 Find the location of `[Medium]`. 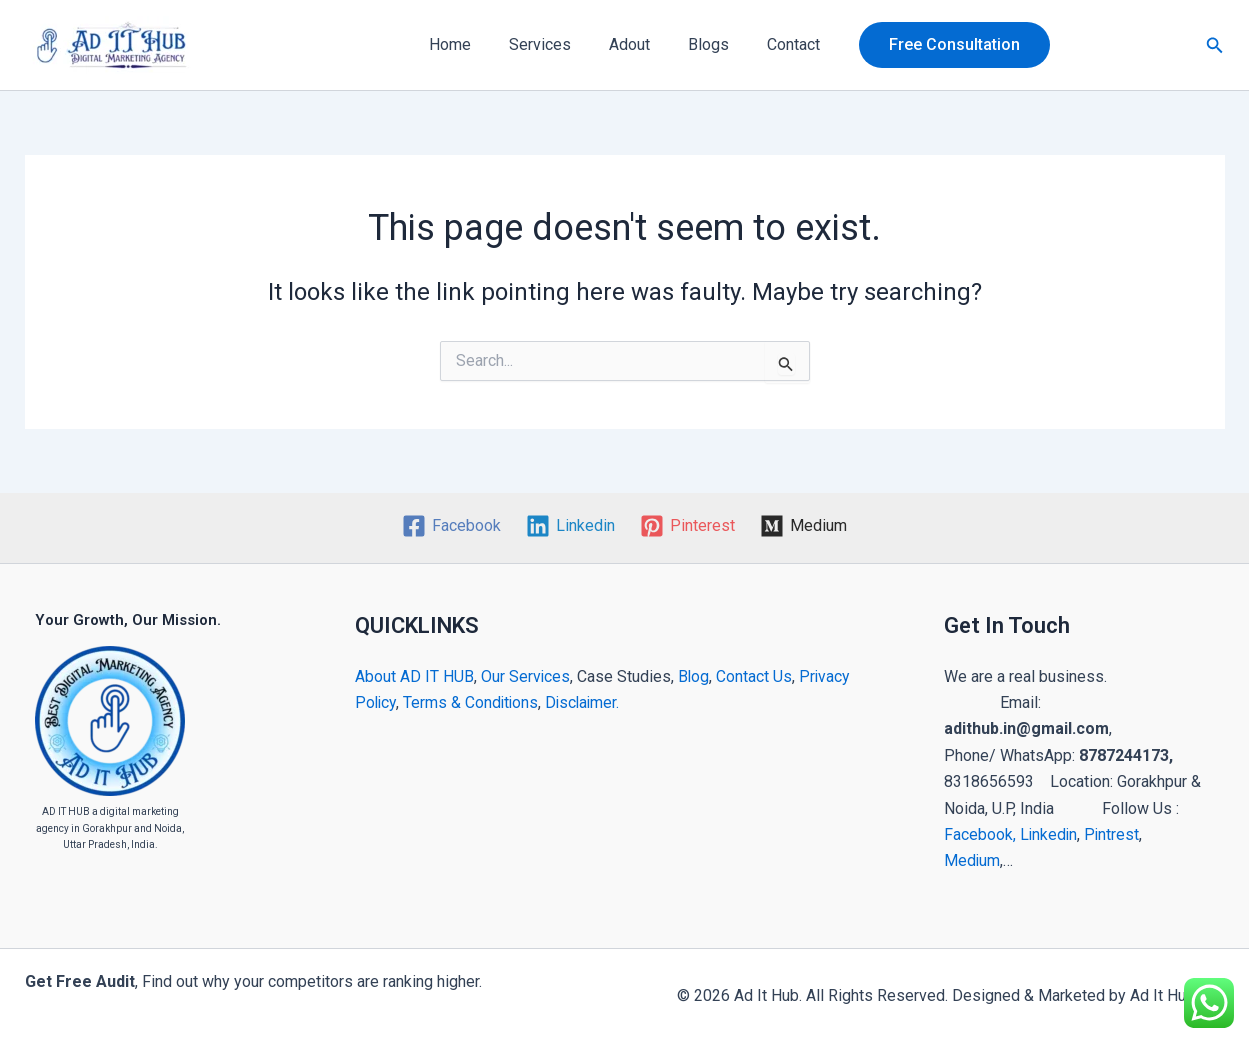

[Medium] is located at coordinates (803, 526).